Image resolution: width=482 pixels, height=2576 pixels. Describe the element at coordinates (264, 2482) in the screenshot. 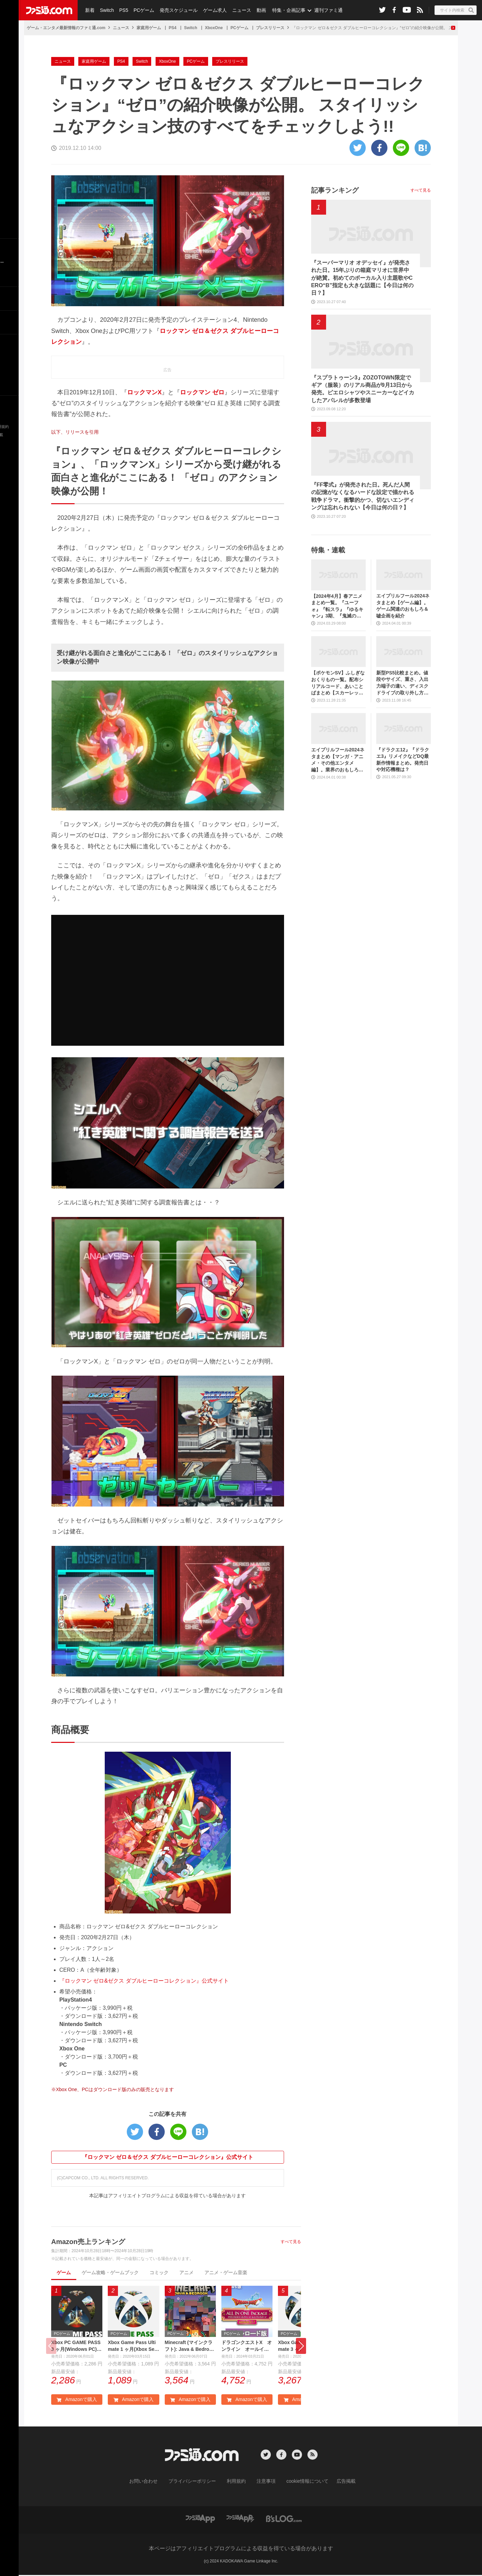

I see `注意事項` at that location.